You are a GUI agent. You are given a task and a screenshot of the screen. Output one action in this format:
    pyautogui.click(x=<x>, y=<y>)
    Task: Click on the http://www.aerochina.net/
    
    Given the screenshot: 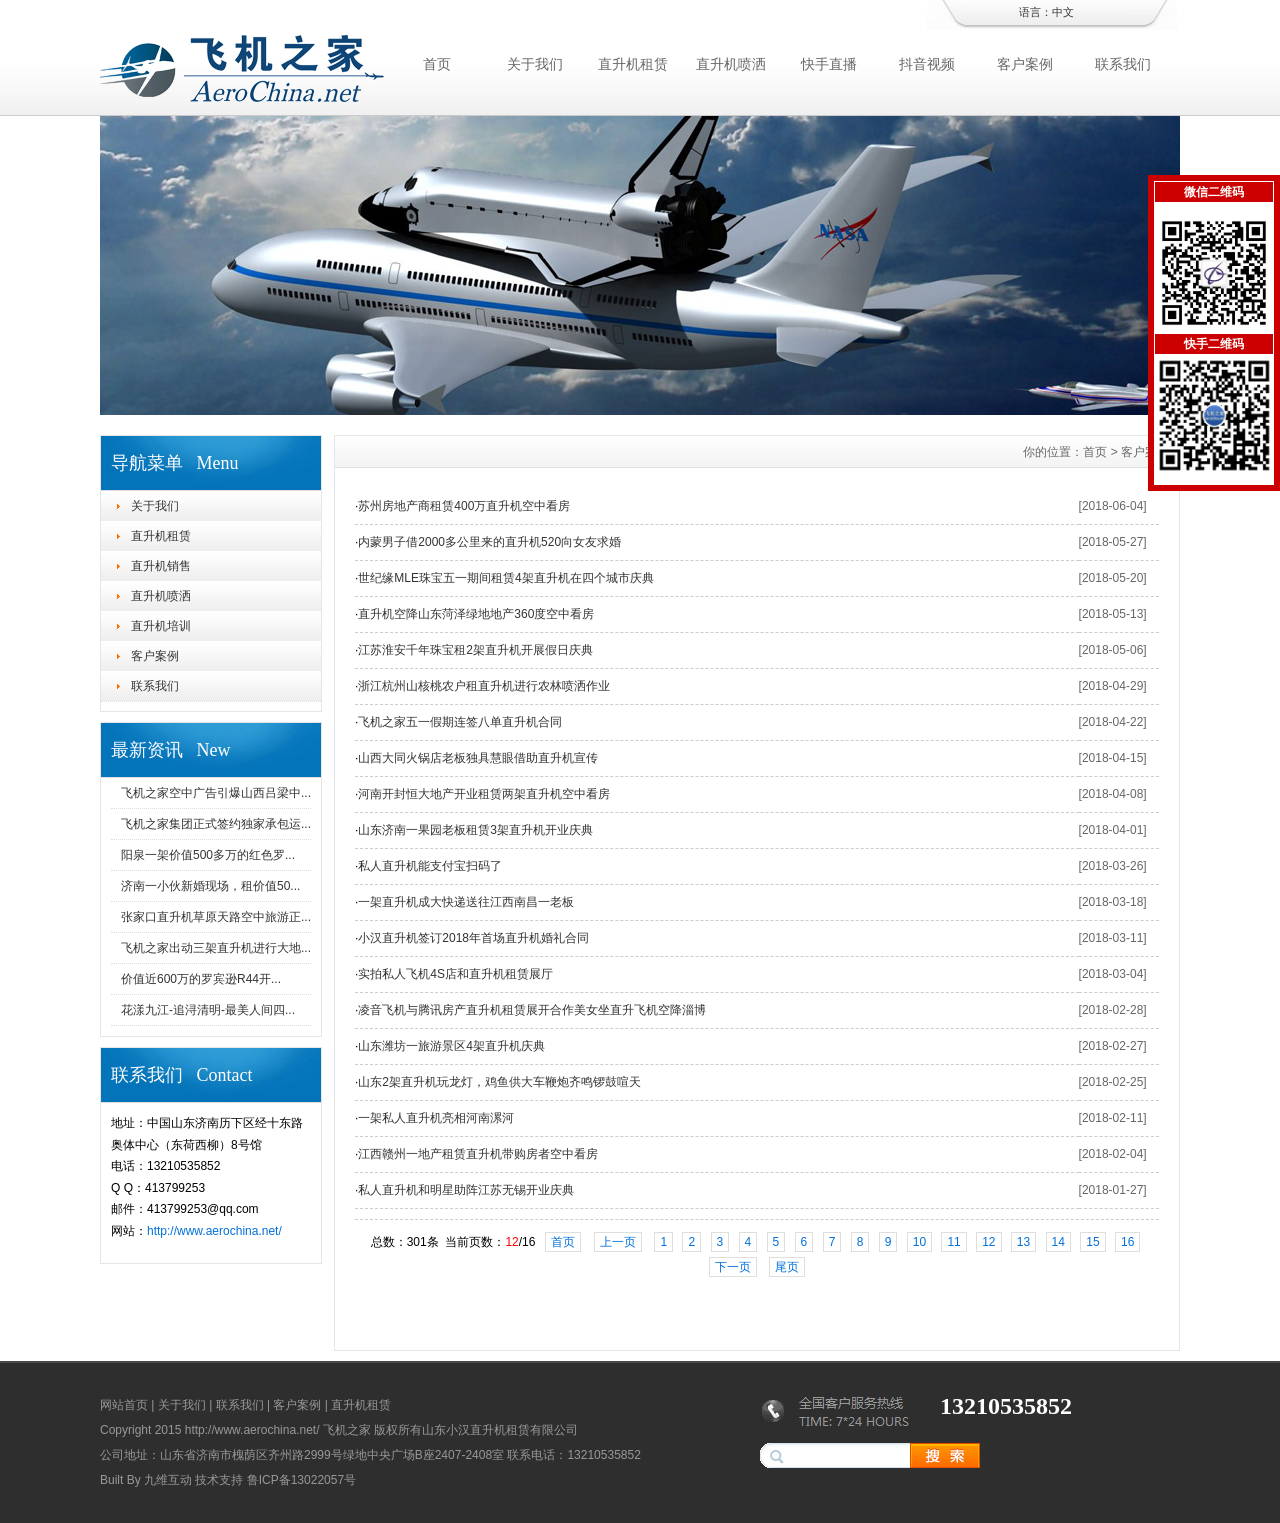 What is the action you would take?
    pyautogui.click(x=214, y=1231)
    